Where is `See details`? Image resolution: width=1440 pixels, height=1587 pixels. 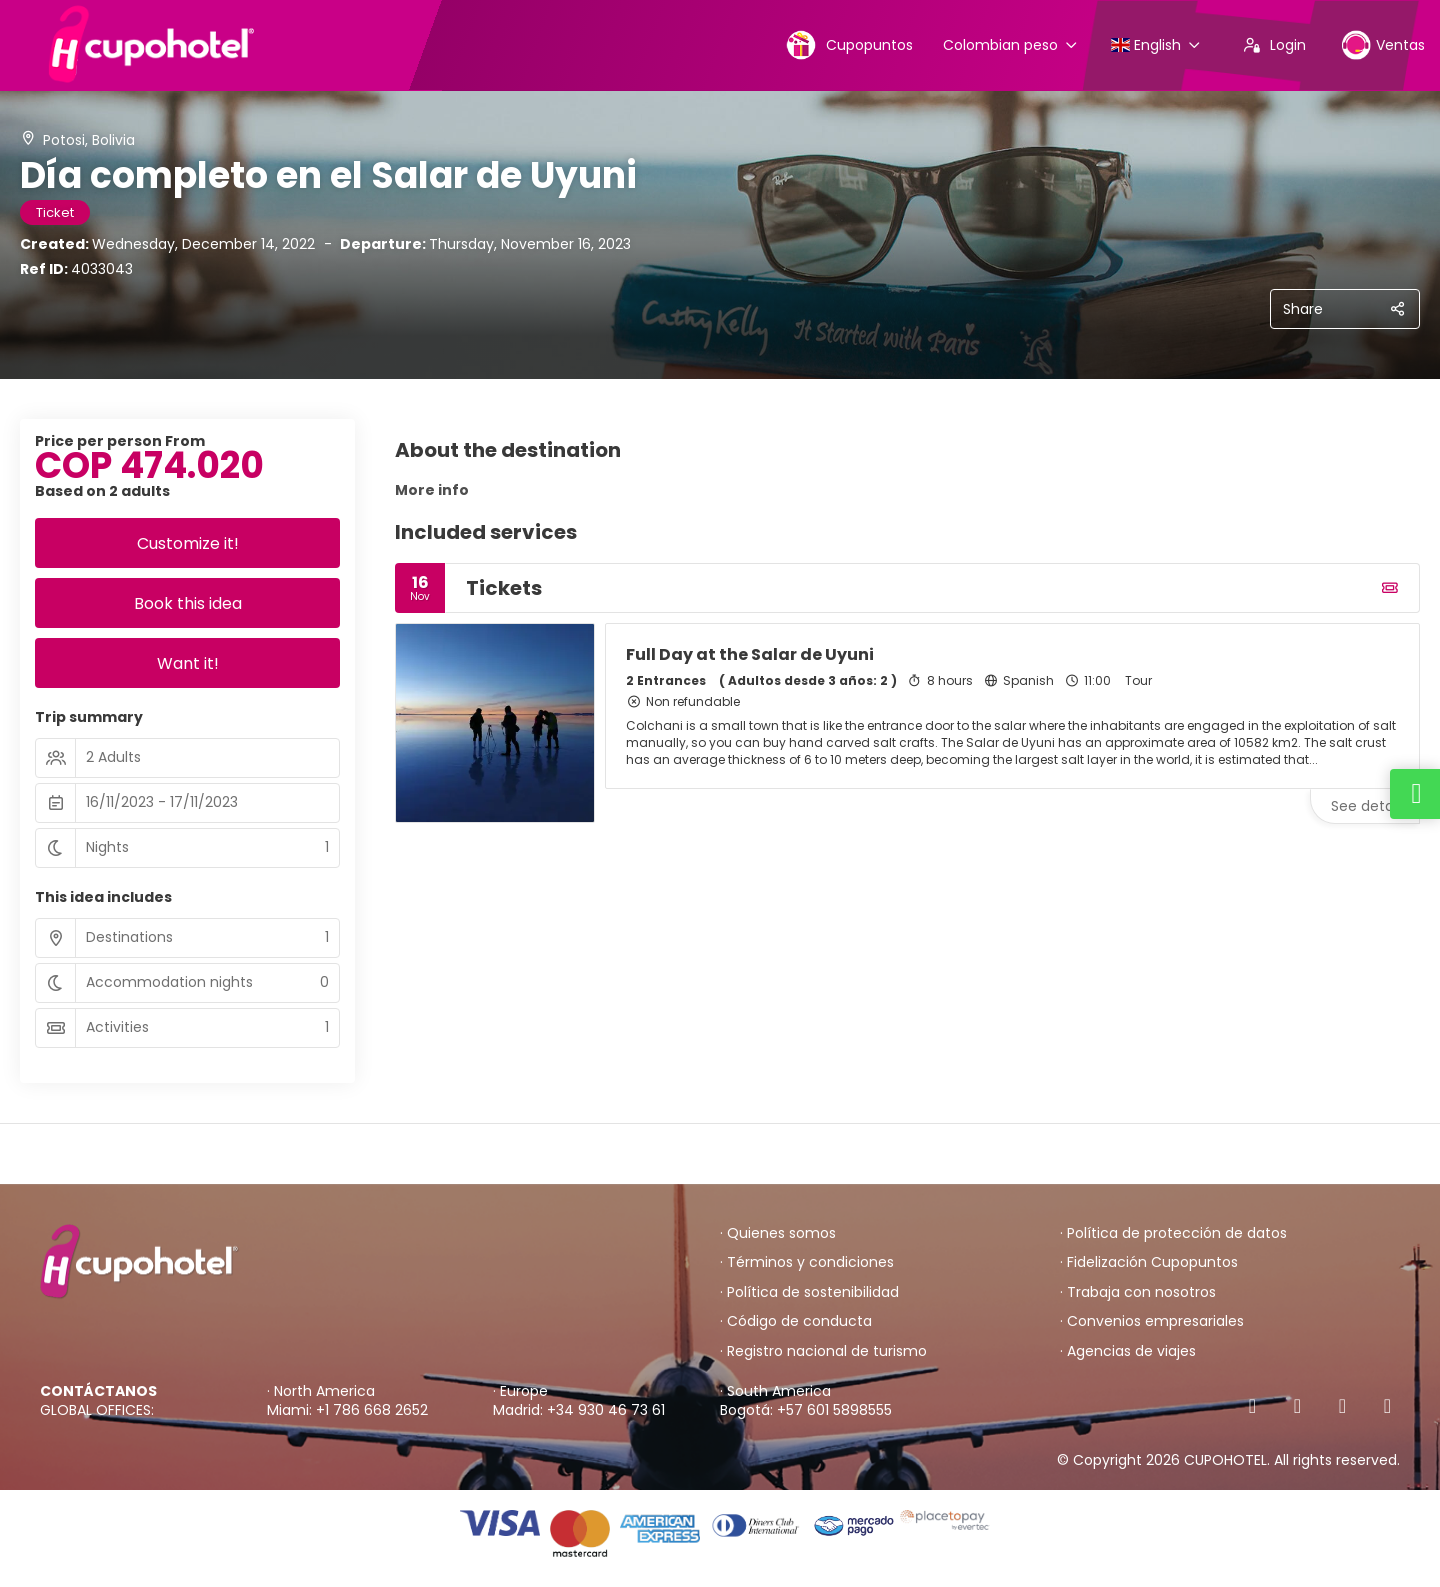 See details is located at coordinates (1369, 806).